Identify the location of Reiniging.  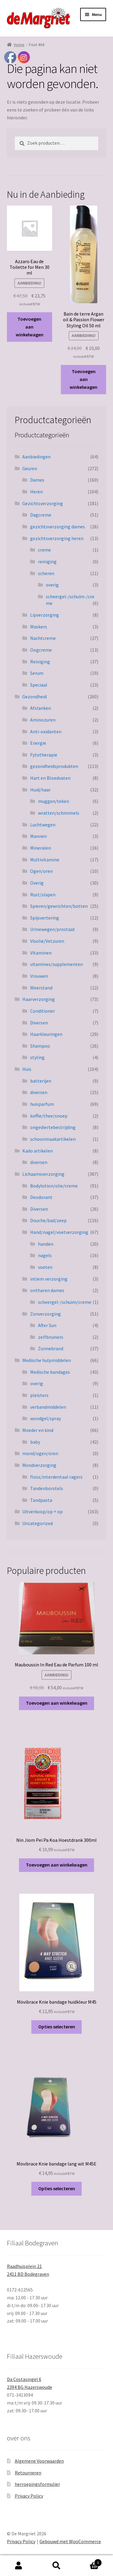
(40, 662).